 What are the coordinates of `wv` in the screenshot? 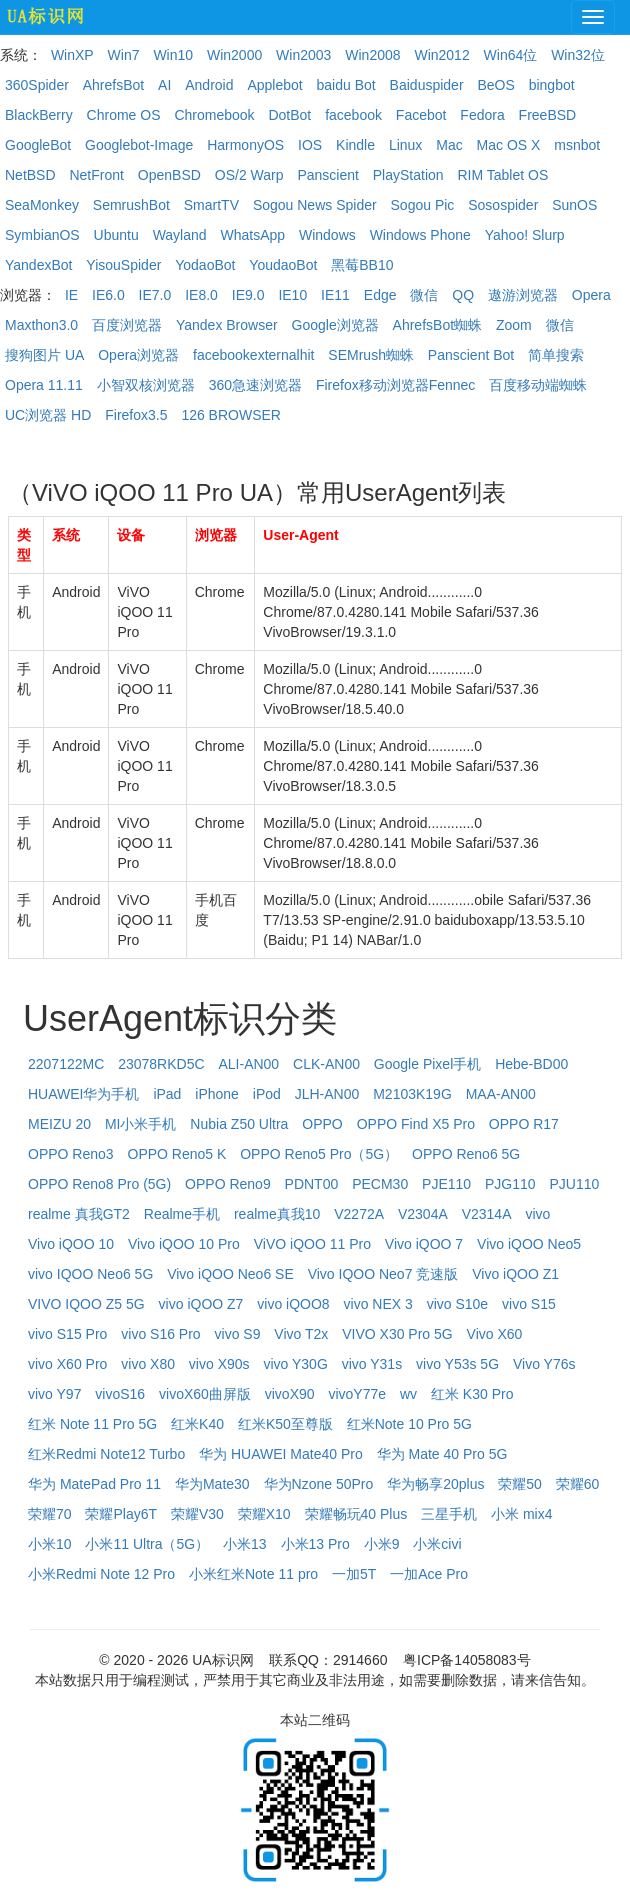 It's located at (408, 1394).